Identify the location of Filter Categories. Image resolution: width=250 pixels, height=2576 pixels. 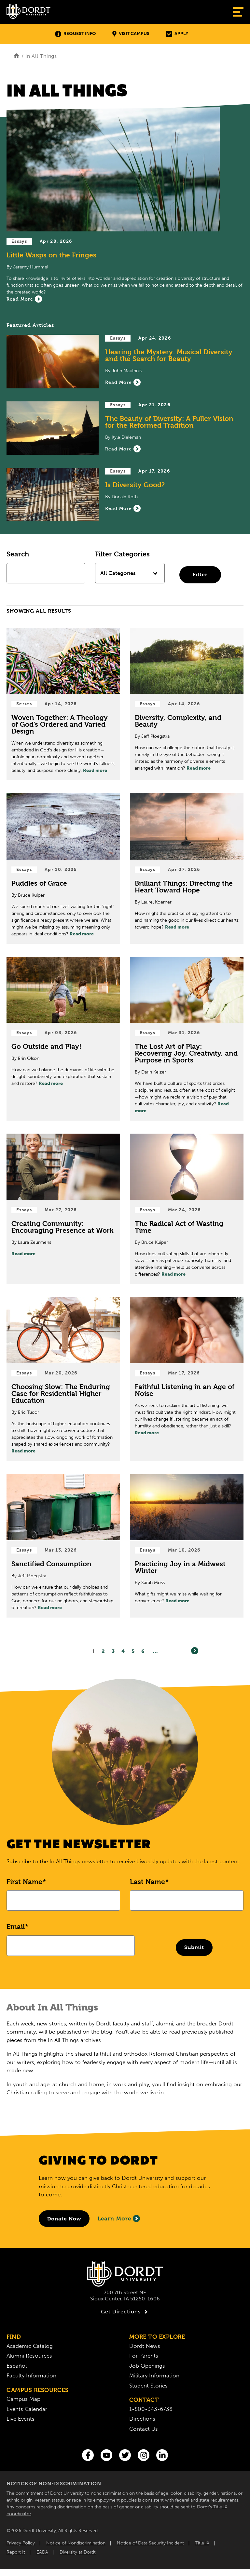
(122, 554).